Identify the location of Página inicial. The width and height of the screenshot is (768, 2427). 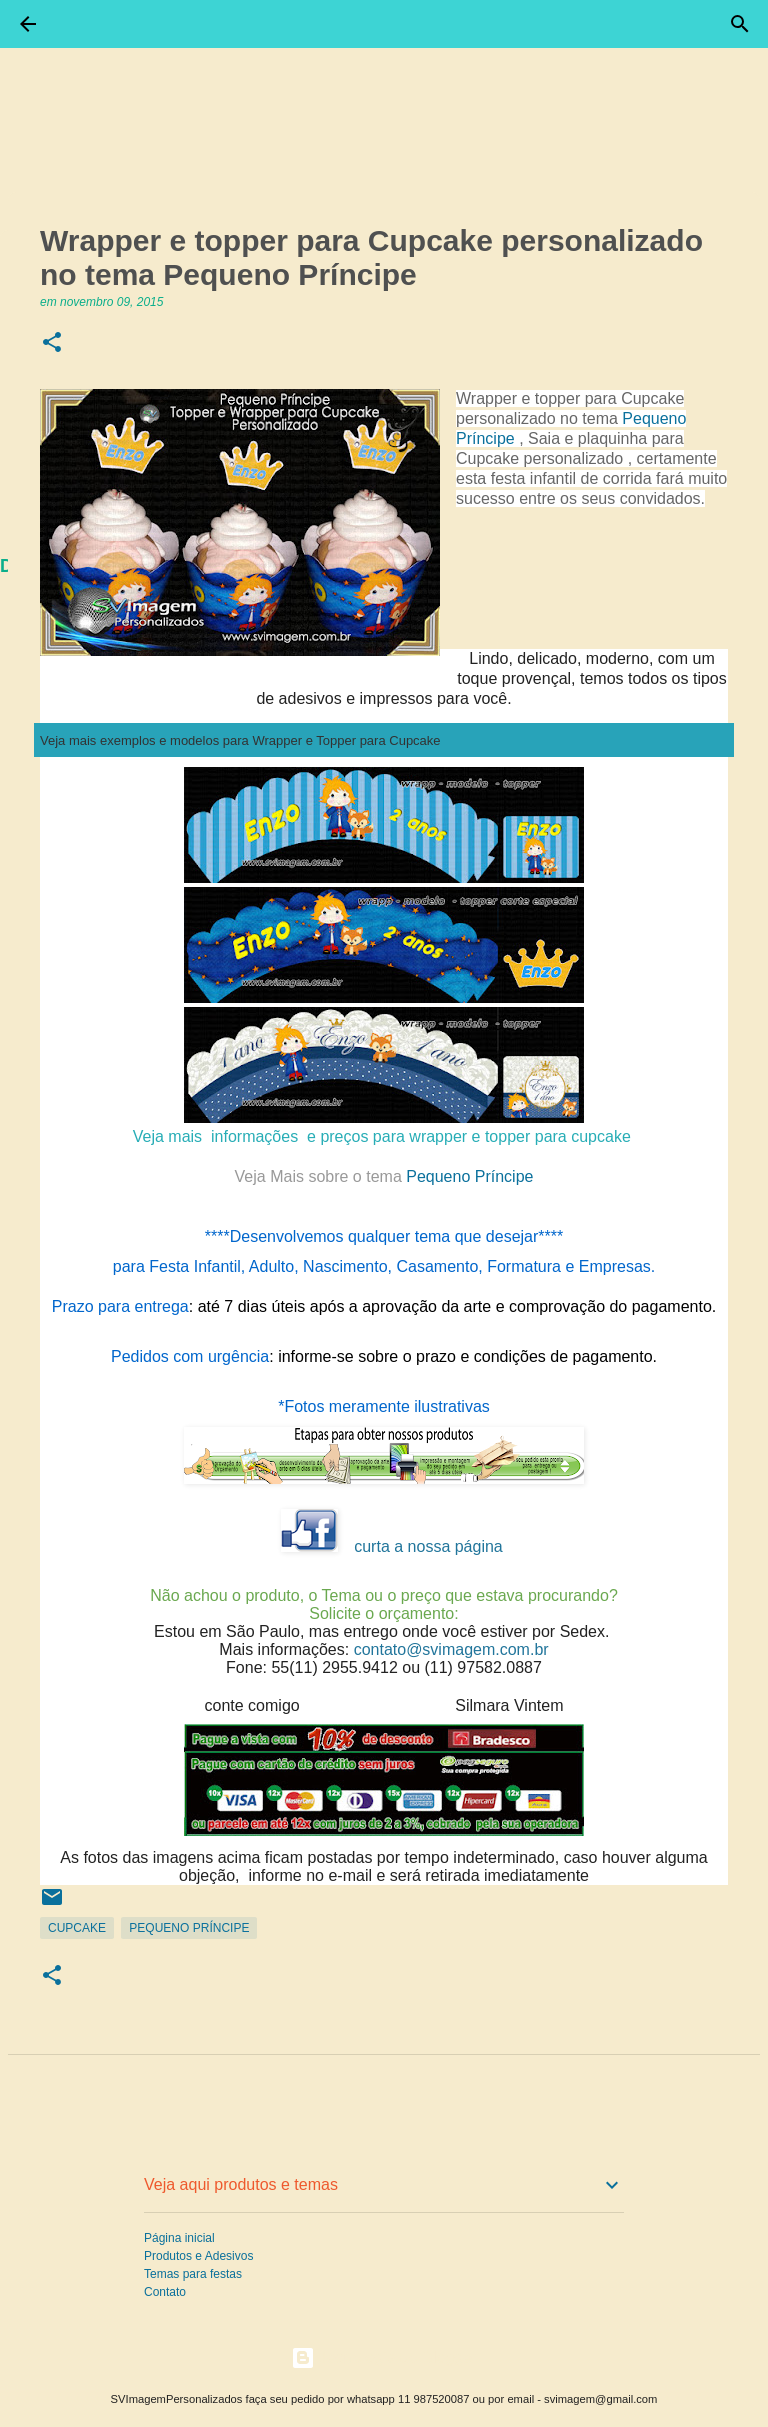
(179, 2238).